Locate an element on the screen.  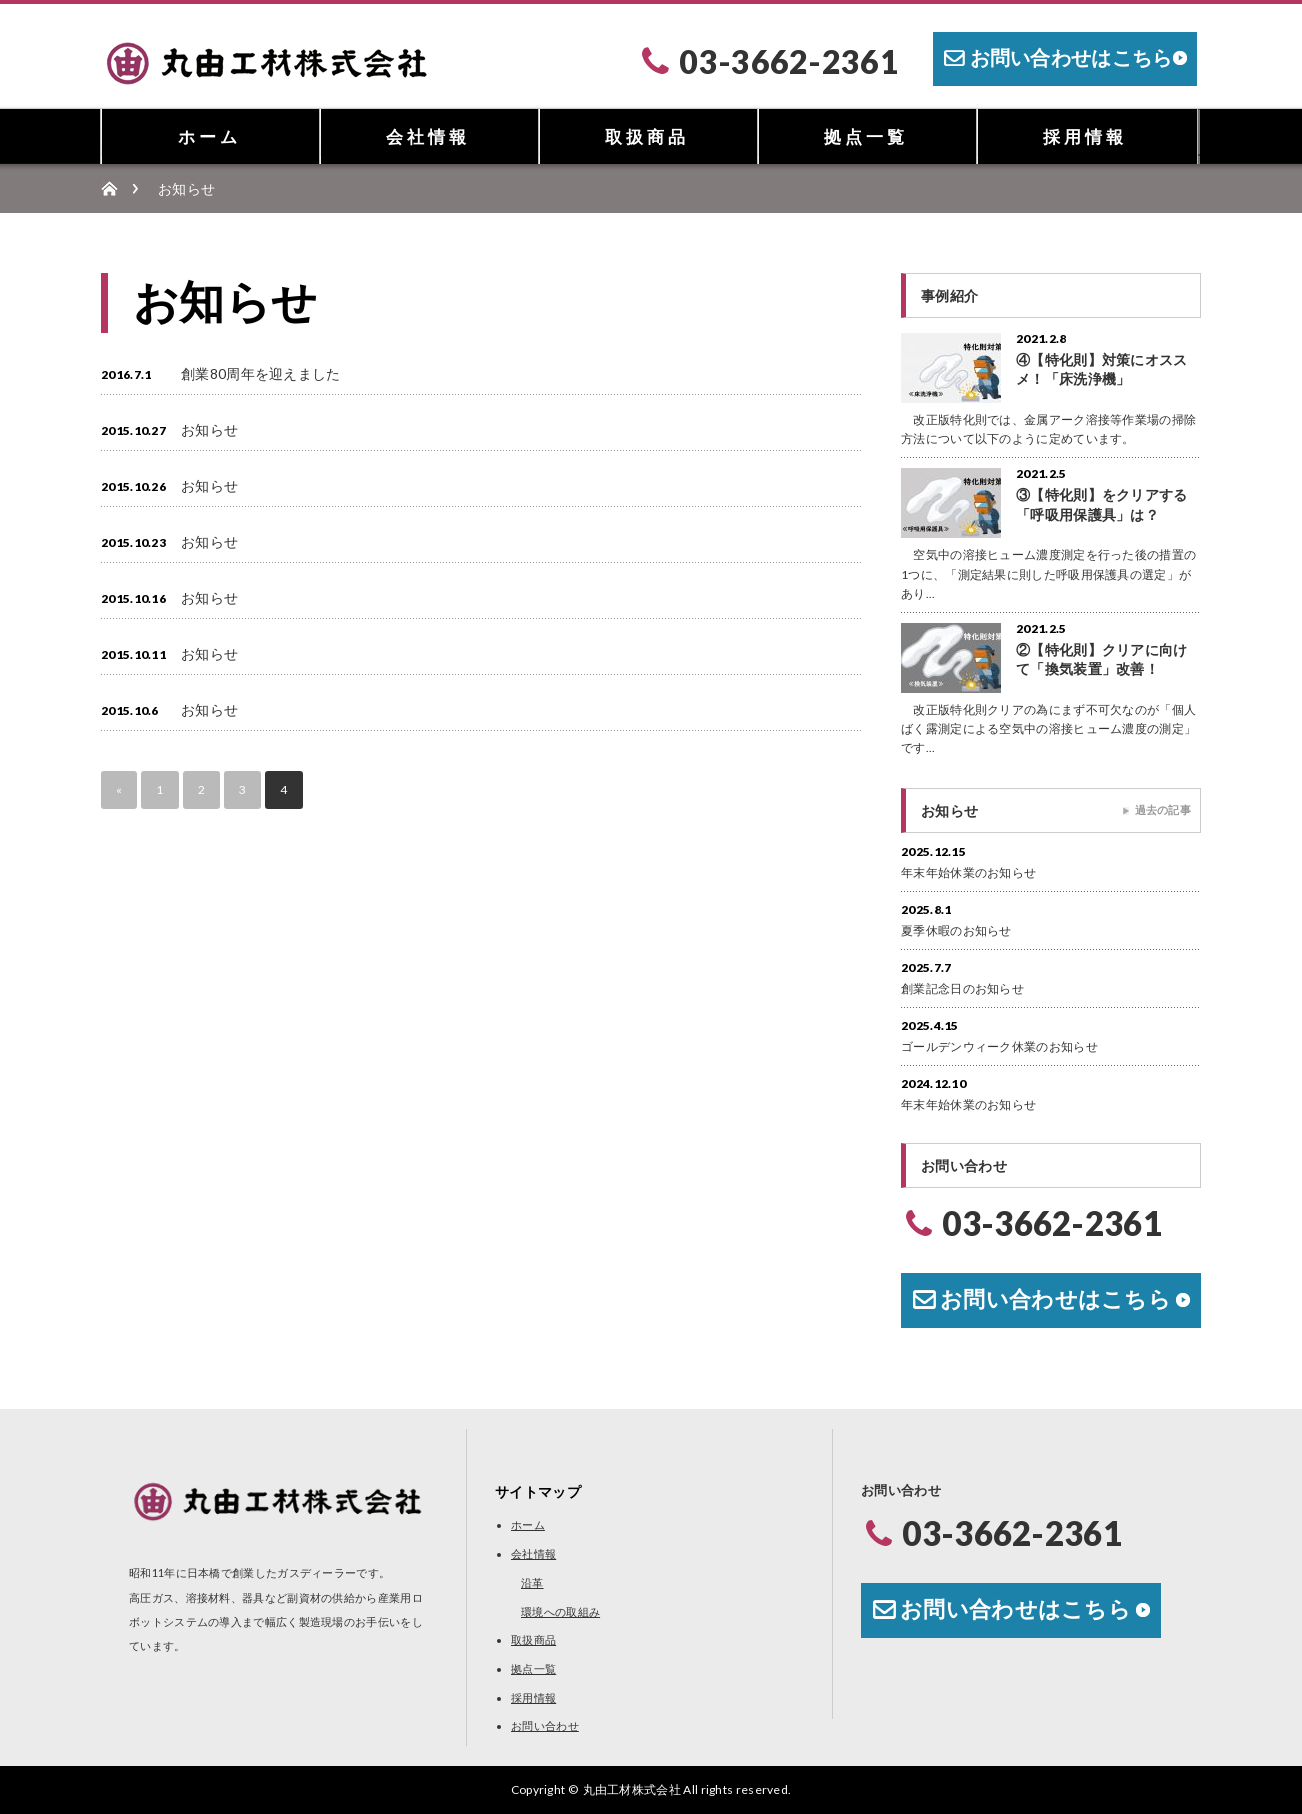
ホーム is located at coordinates (209, 136).